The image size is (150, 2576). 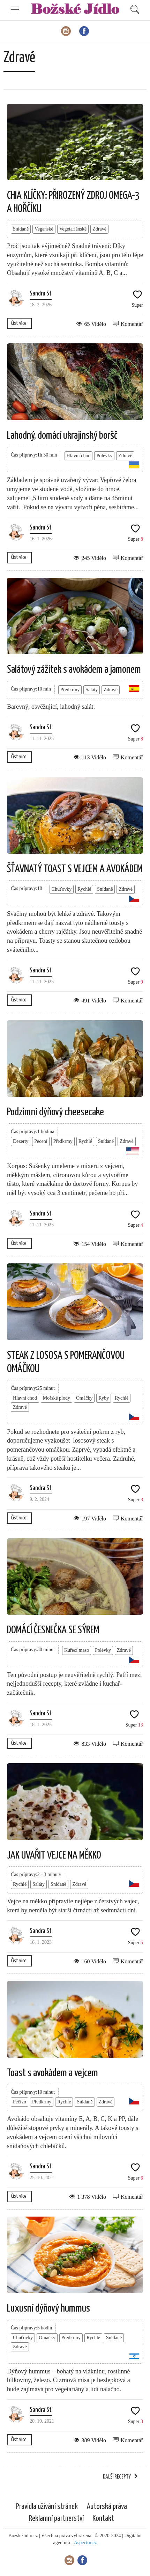 I want to click on Číst více:, so click(x=19, y=323).